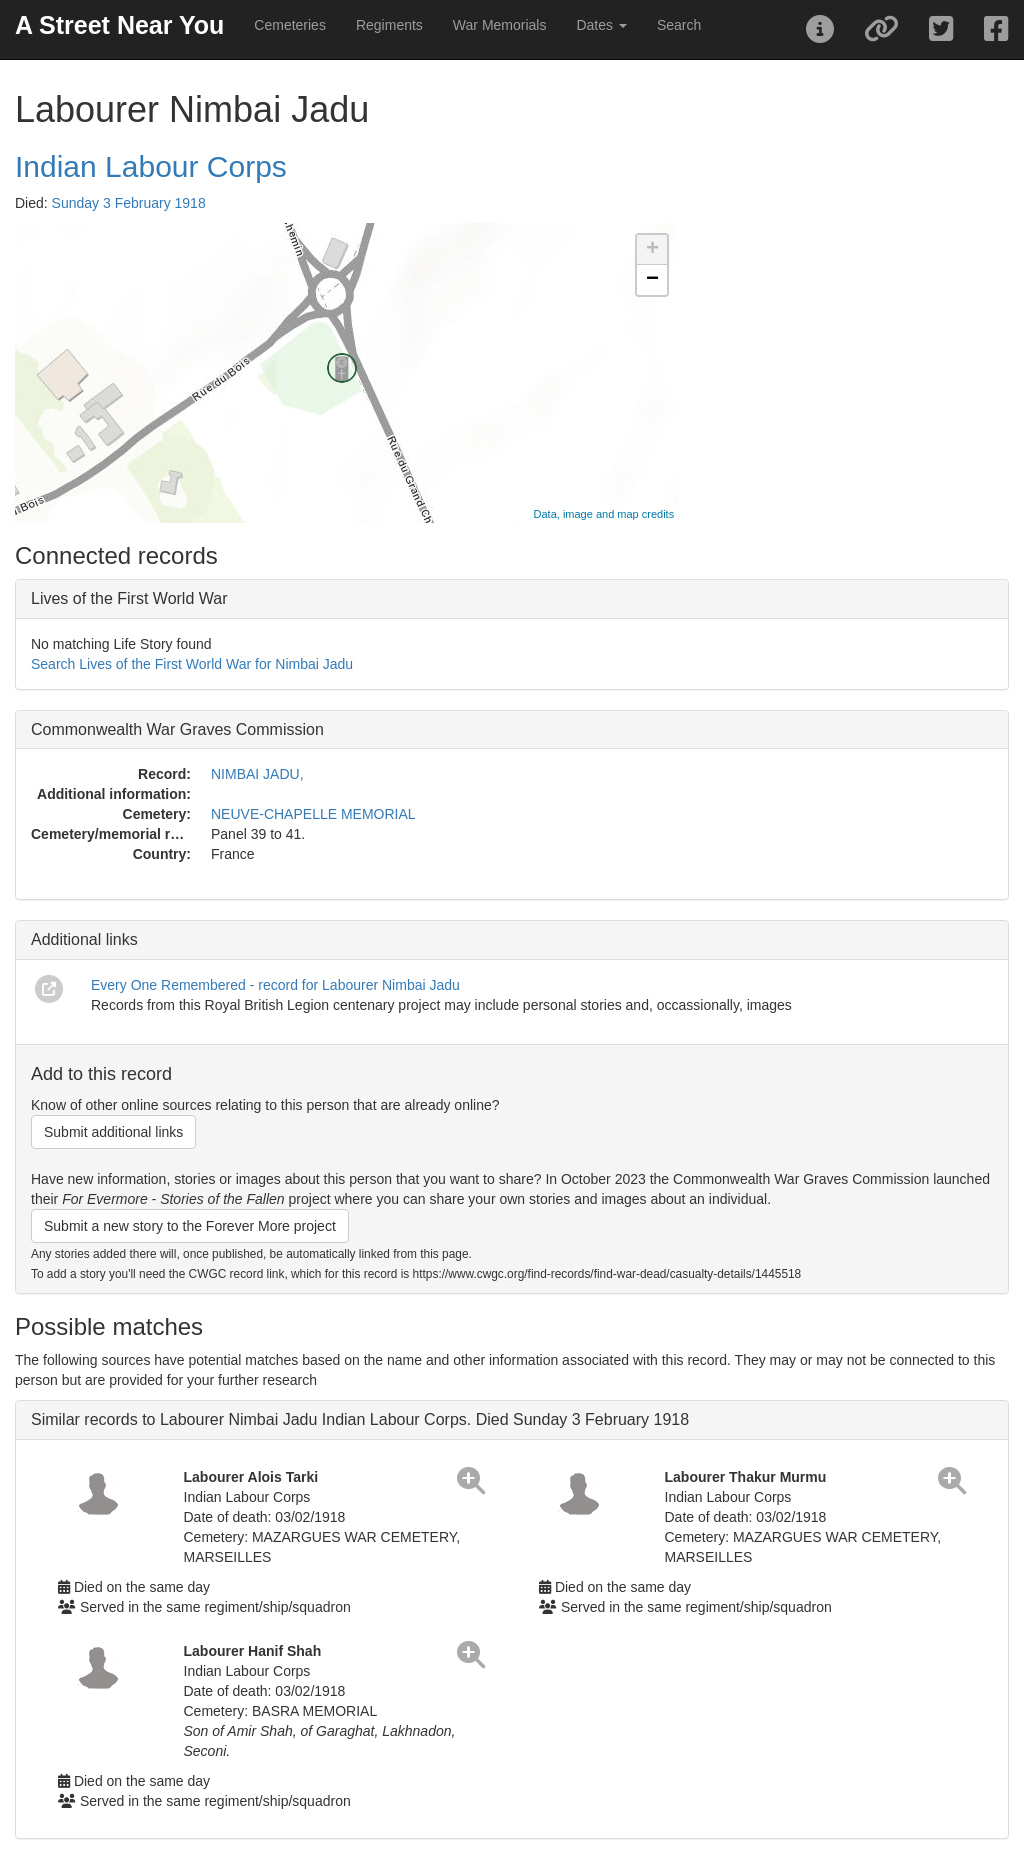 This screenshot has height=1859, width=1024. Describe the element at coordinates (177, 729) in the screenshot. I see `Commonwealth War Graves Commission` at that location.